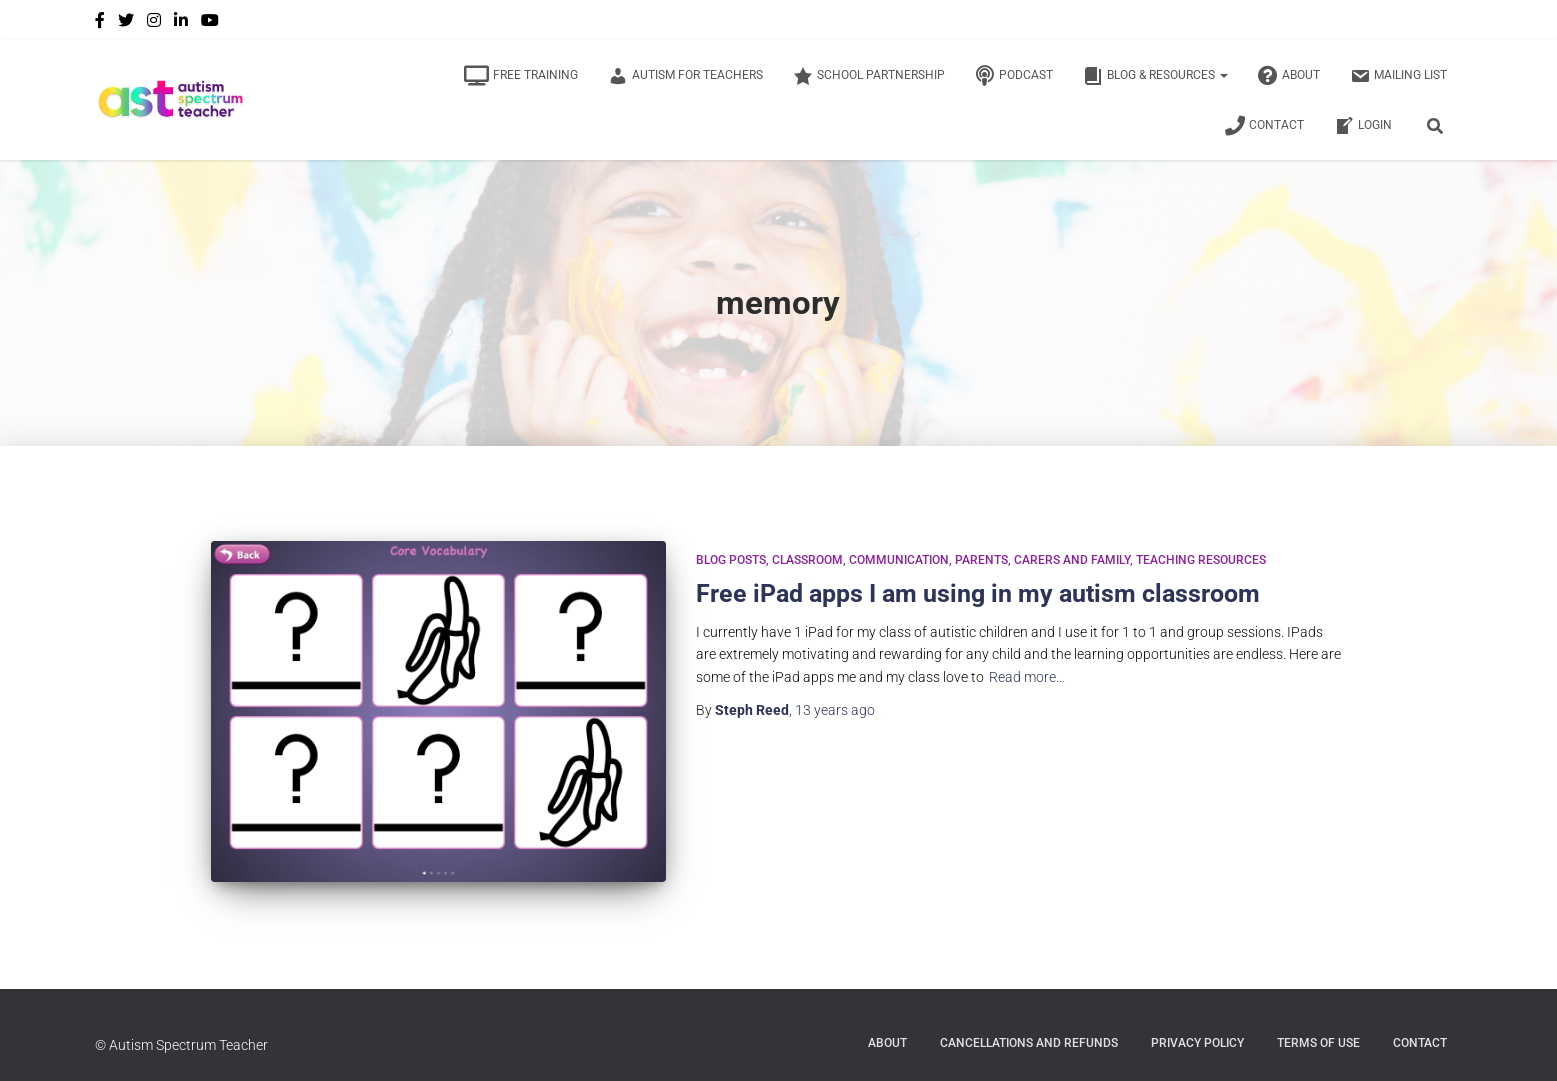 The width and height of the screenshot is (1557, 1081). I want to click on School Partnership, so click(869, 76).